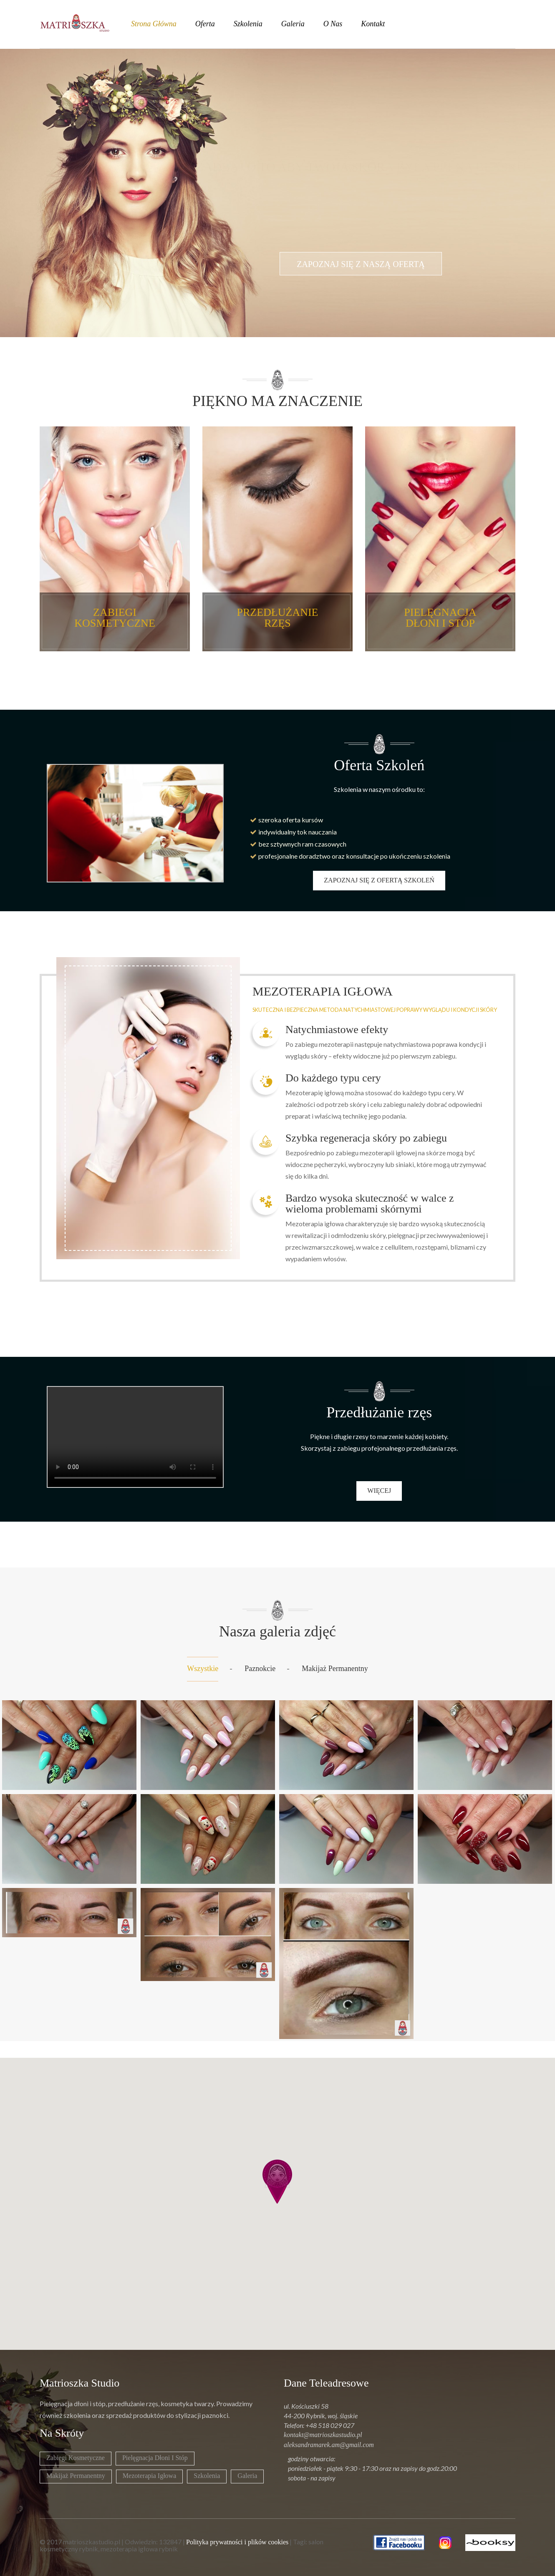 The image size is (555, 2576). I want to click on o nas, so click(333, 24).